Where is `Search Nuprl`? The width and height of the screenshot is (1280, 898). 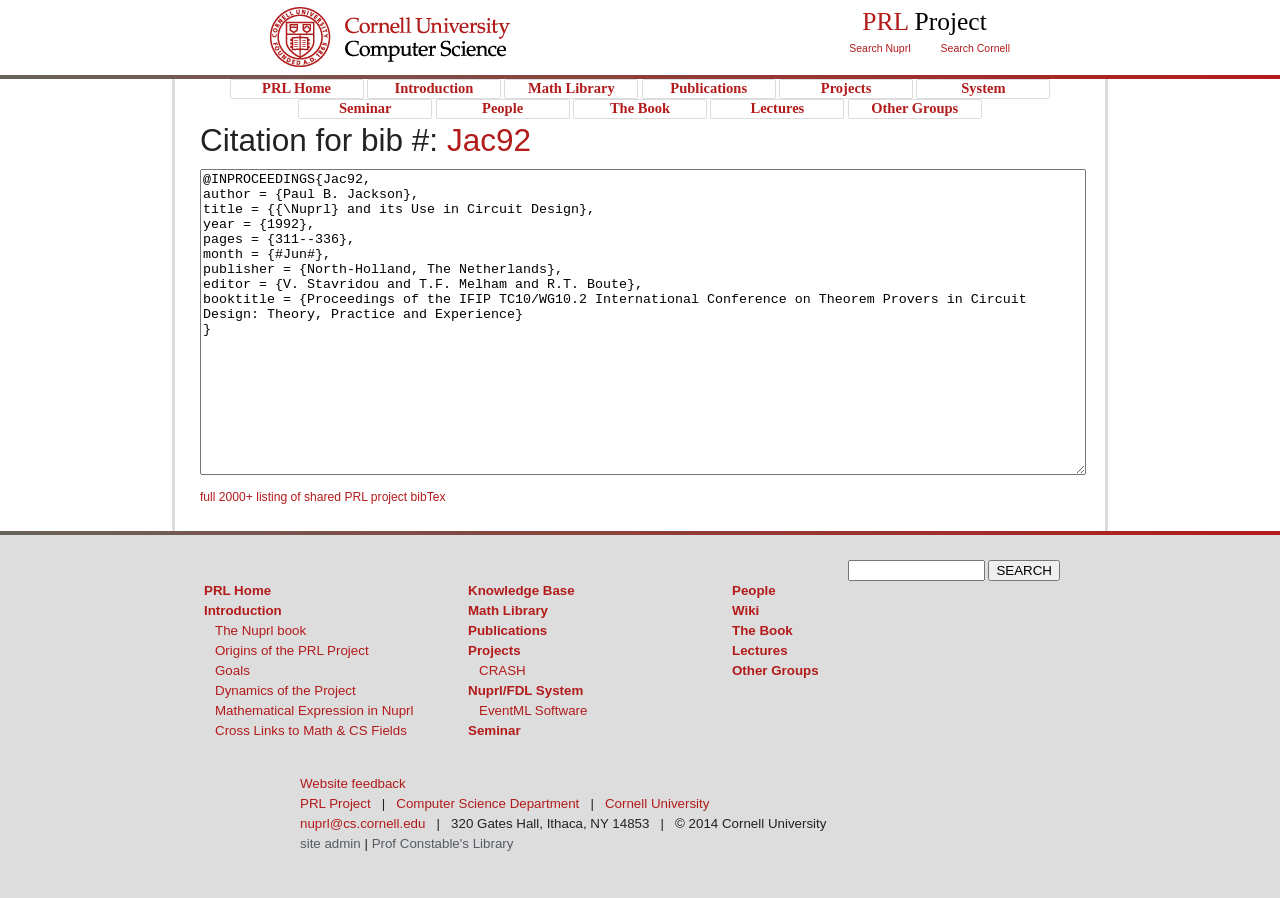
Search Nuprl is located at coordinates (879, 48).